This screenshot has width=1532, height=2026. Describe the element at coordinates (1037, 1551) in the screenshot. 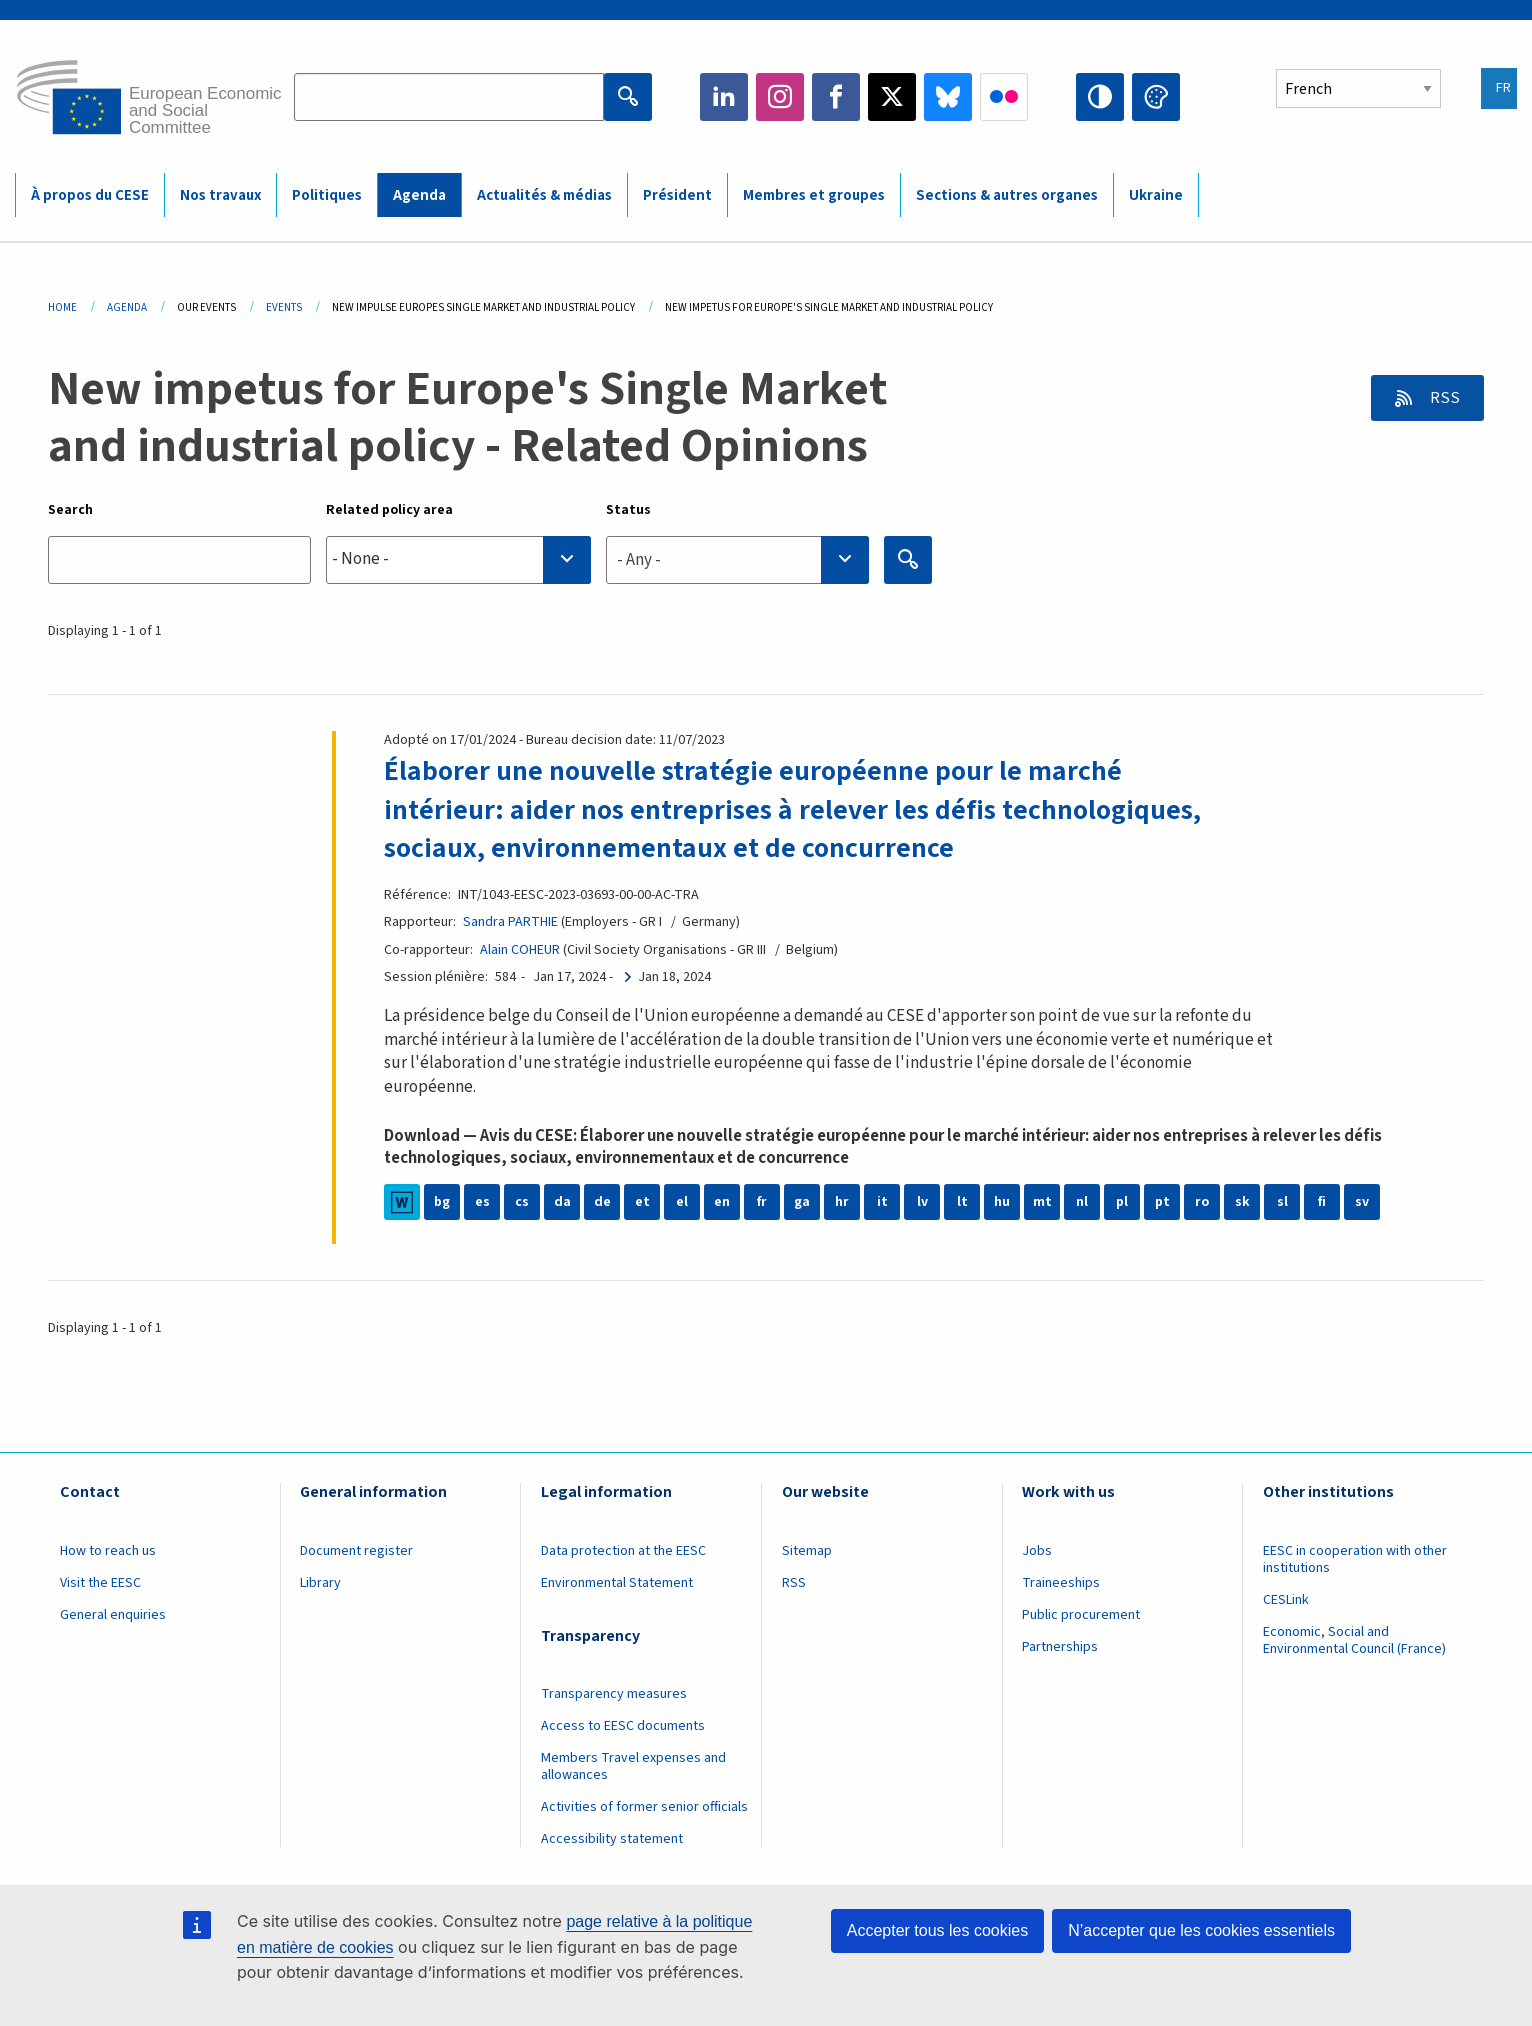

I see `Jobs` at that location.